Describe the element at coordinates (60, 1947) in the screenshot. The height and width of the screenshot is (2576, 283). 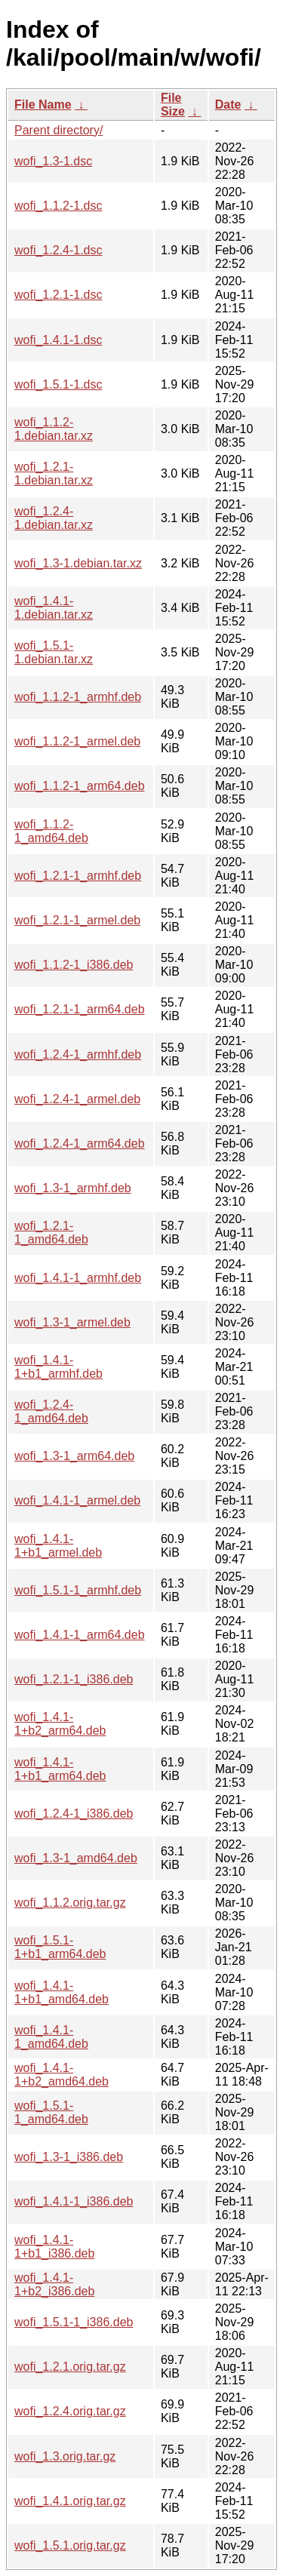
I see `wofi_1.5.1-1+b1_arm64.deb` at that location.